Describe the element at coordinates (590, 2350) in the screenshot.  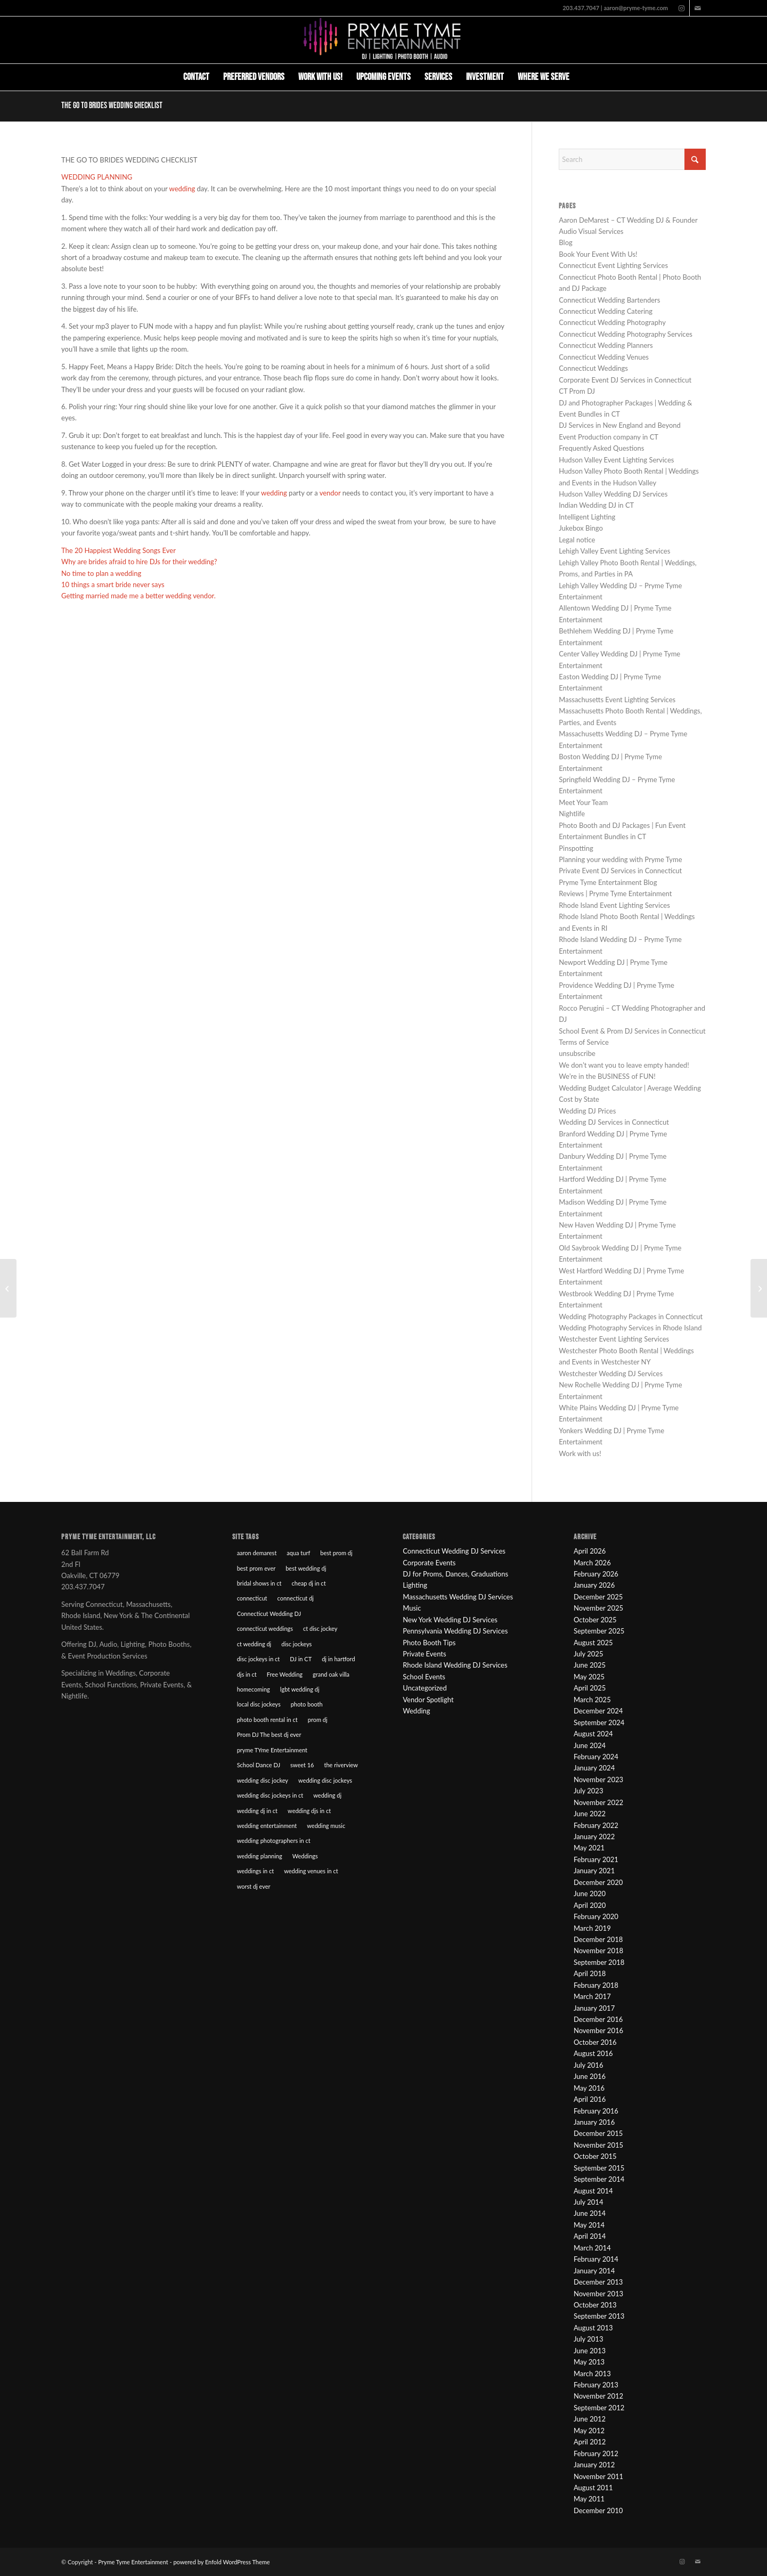
I see `June 2013` at that location.